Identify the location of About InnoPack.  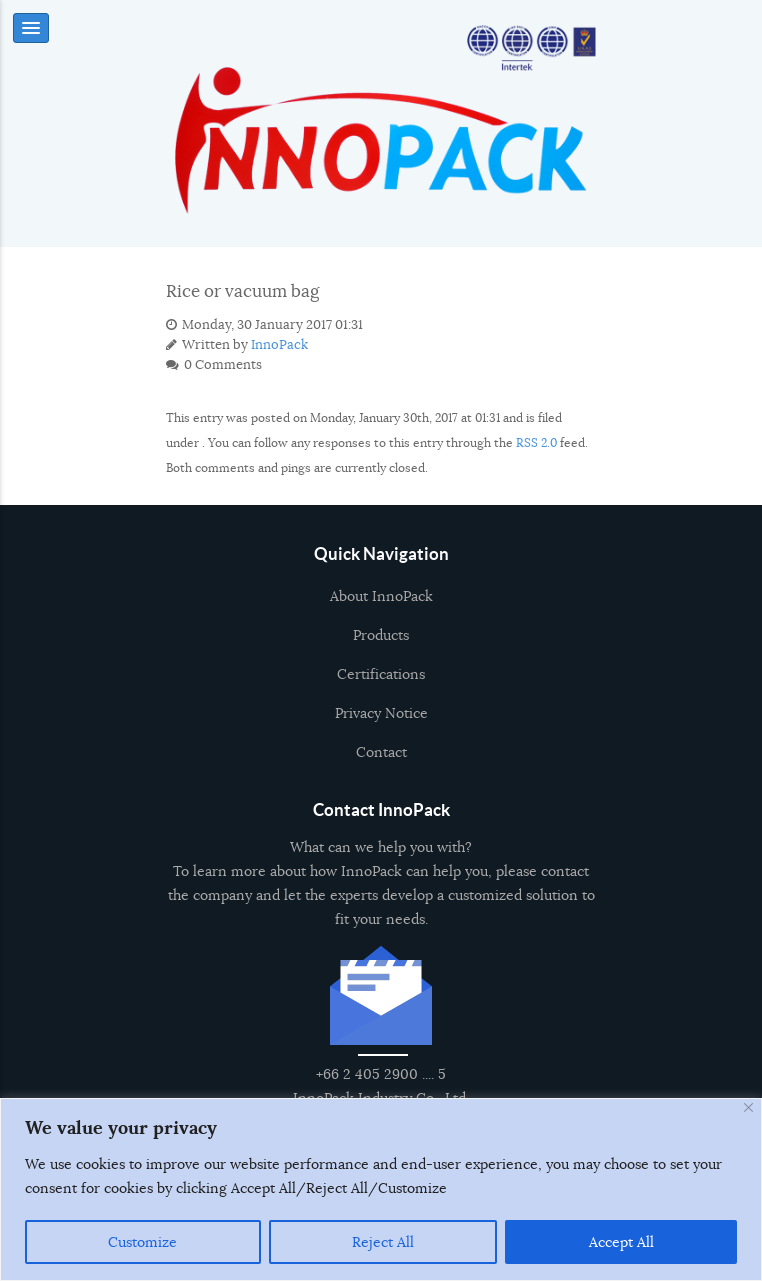
(381, 605).